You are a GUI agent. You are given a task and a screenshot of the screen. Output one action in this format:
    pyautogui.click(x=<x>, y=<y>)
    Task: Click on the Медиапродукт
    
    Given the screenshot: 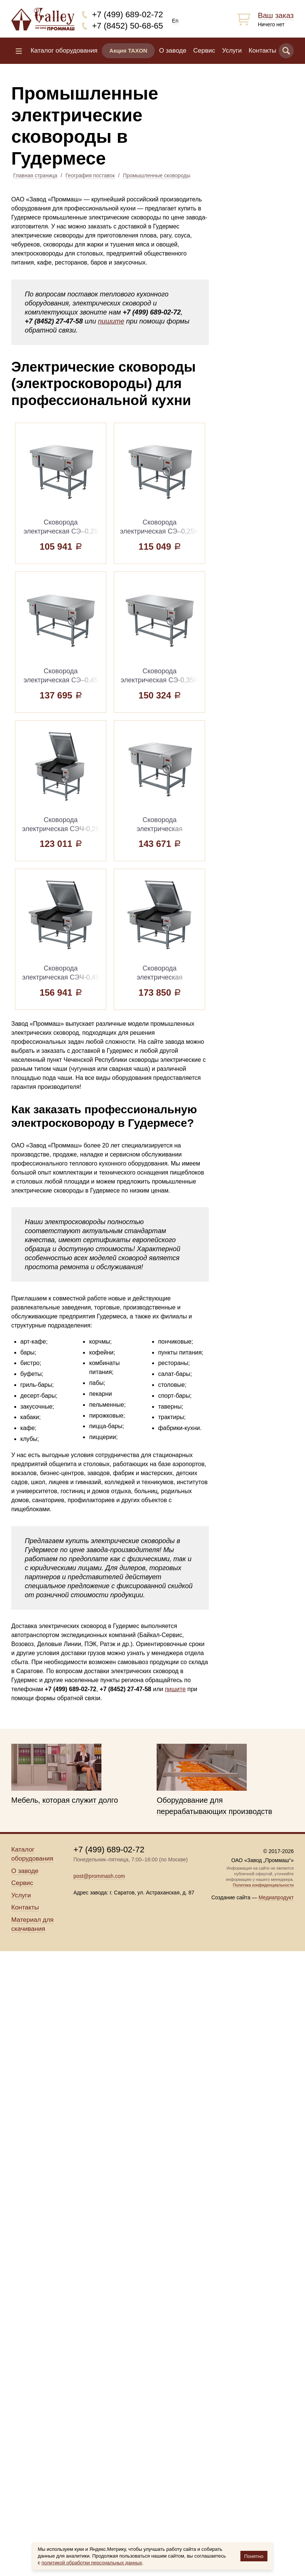 What is the action you would take?
    pyautogui.click(x=276, y=1897)
    